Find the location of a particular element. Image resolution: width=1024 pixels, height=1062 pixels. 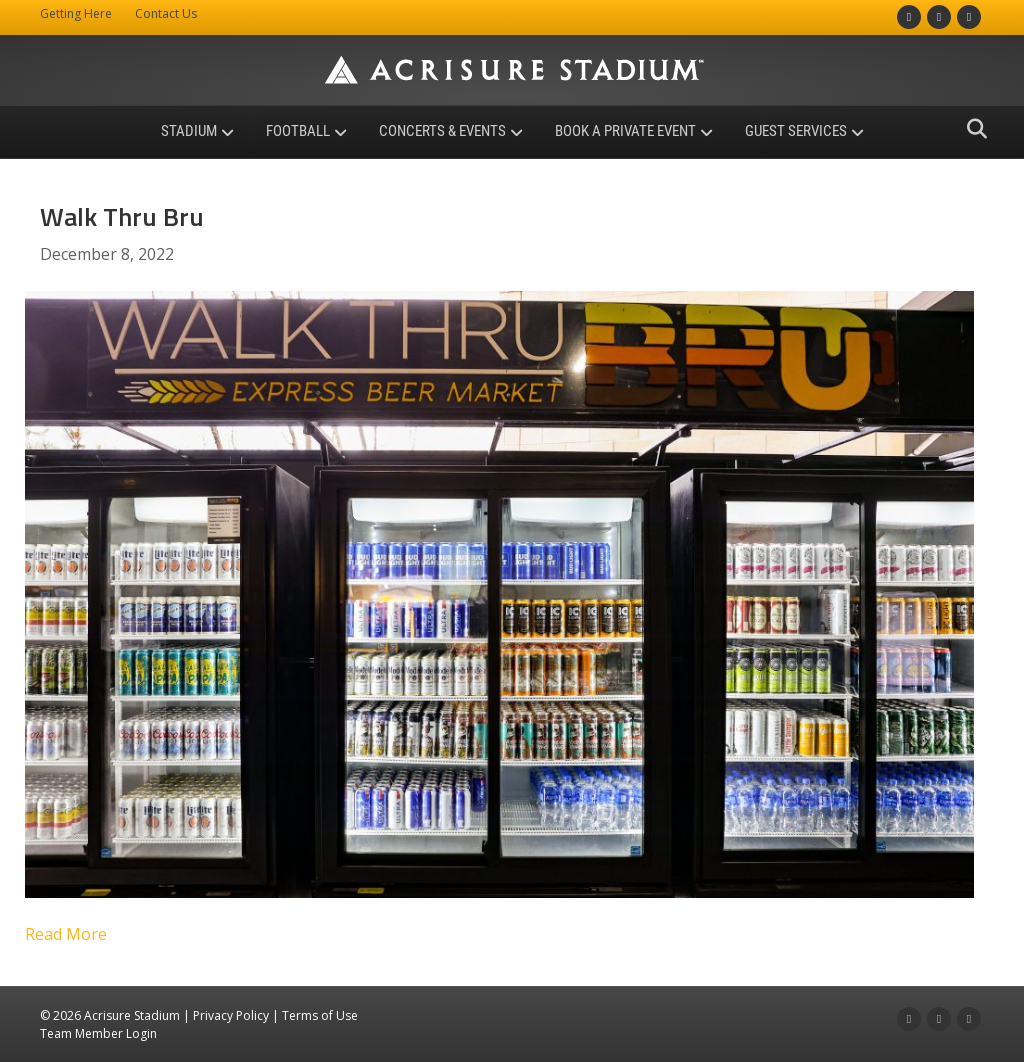

Privacy Policy is located at coordinates (231, 1015).